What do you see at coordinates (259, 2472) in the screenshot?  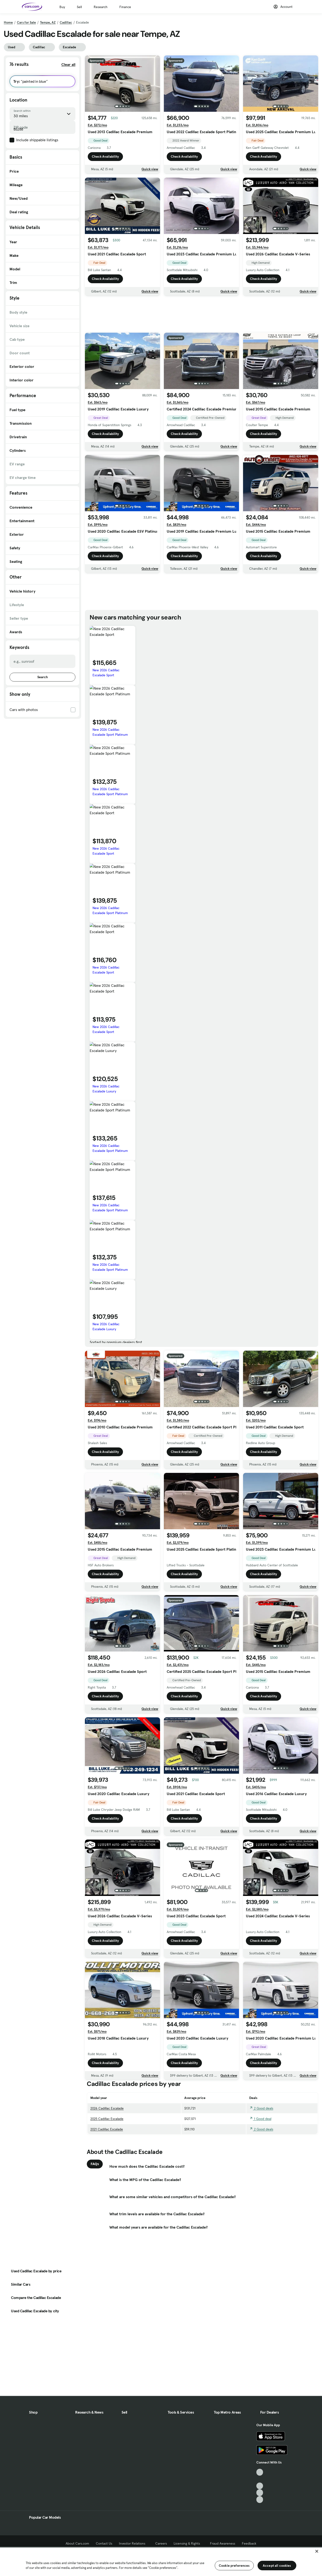 I see `[TikTok, External link]` at bounding box center [259, 2472].